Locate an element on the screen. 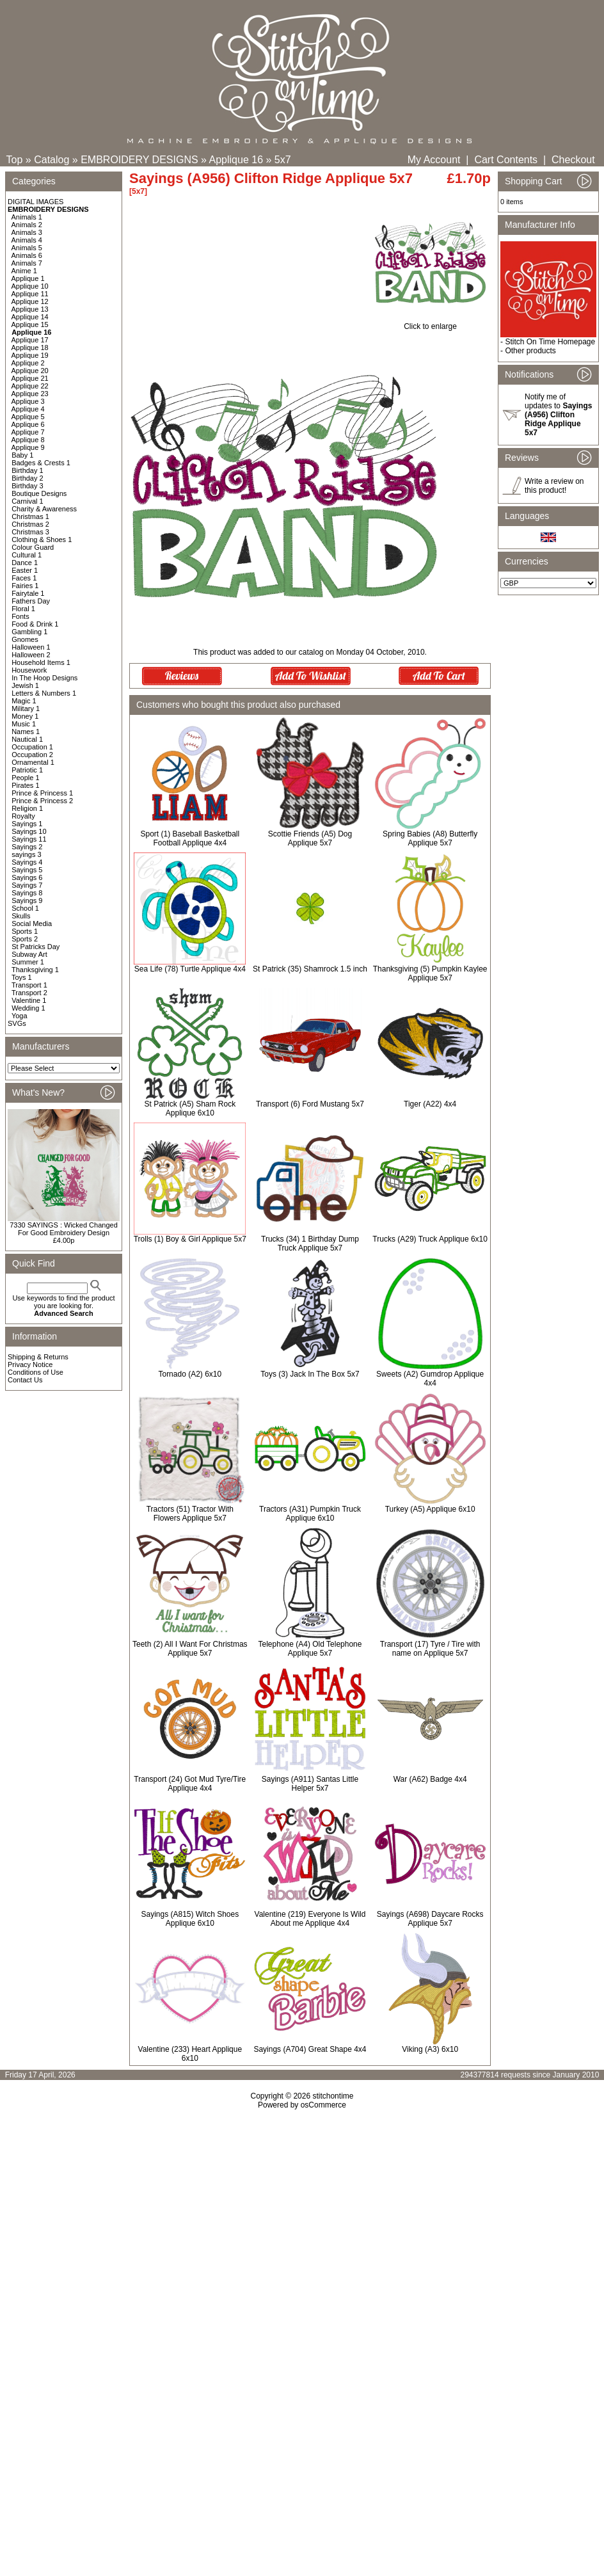 The width and height of the screenshot is (604, 2576). Click to enlarge is located at coordinates (430, 323).